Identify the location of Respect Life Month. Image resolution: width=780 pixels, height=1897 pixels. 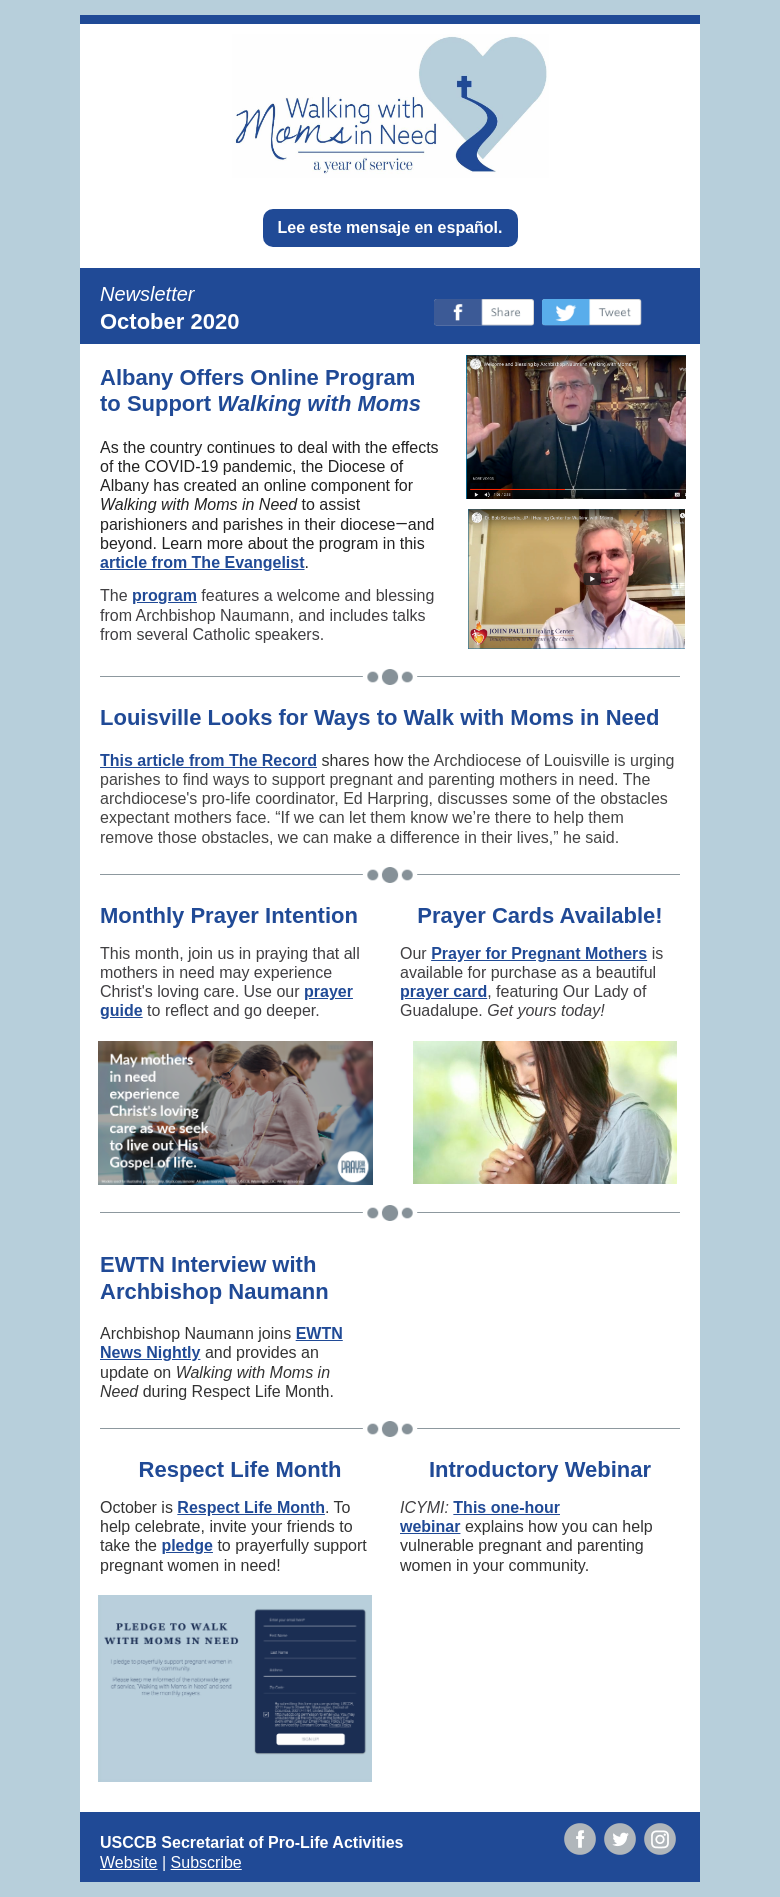
(251, 1507).